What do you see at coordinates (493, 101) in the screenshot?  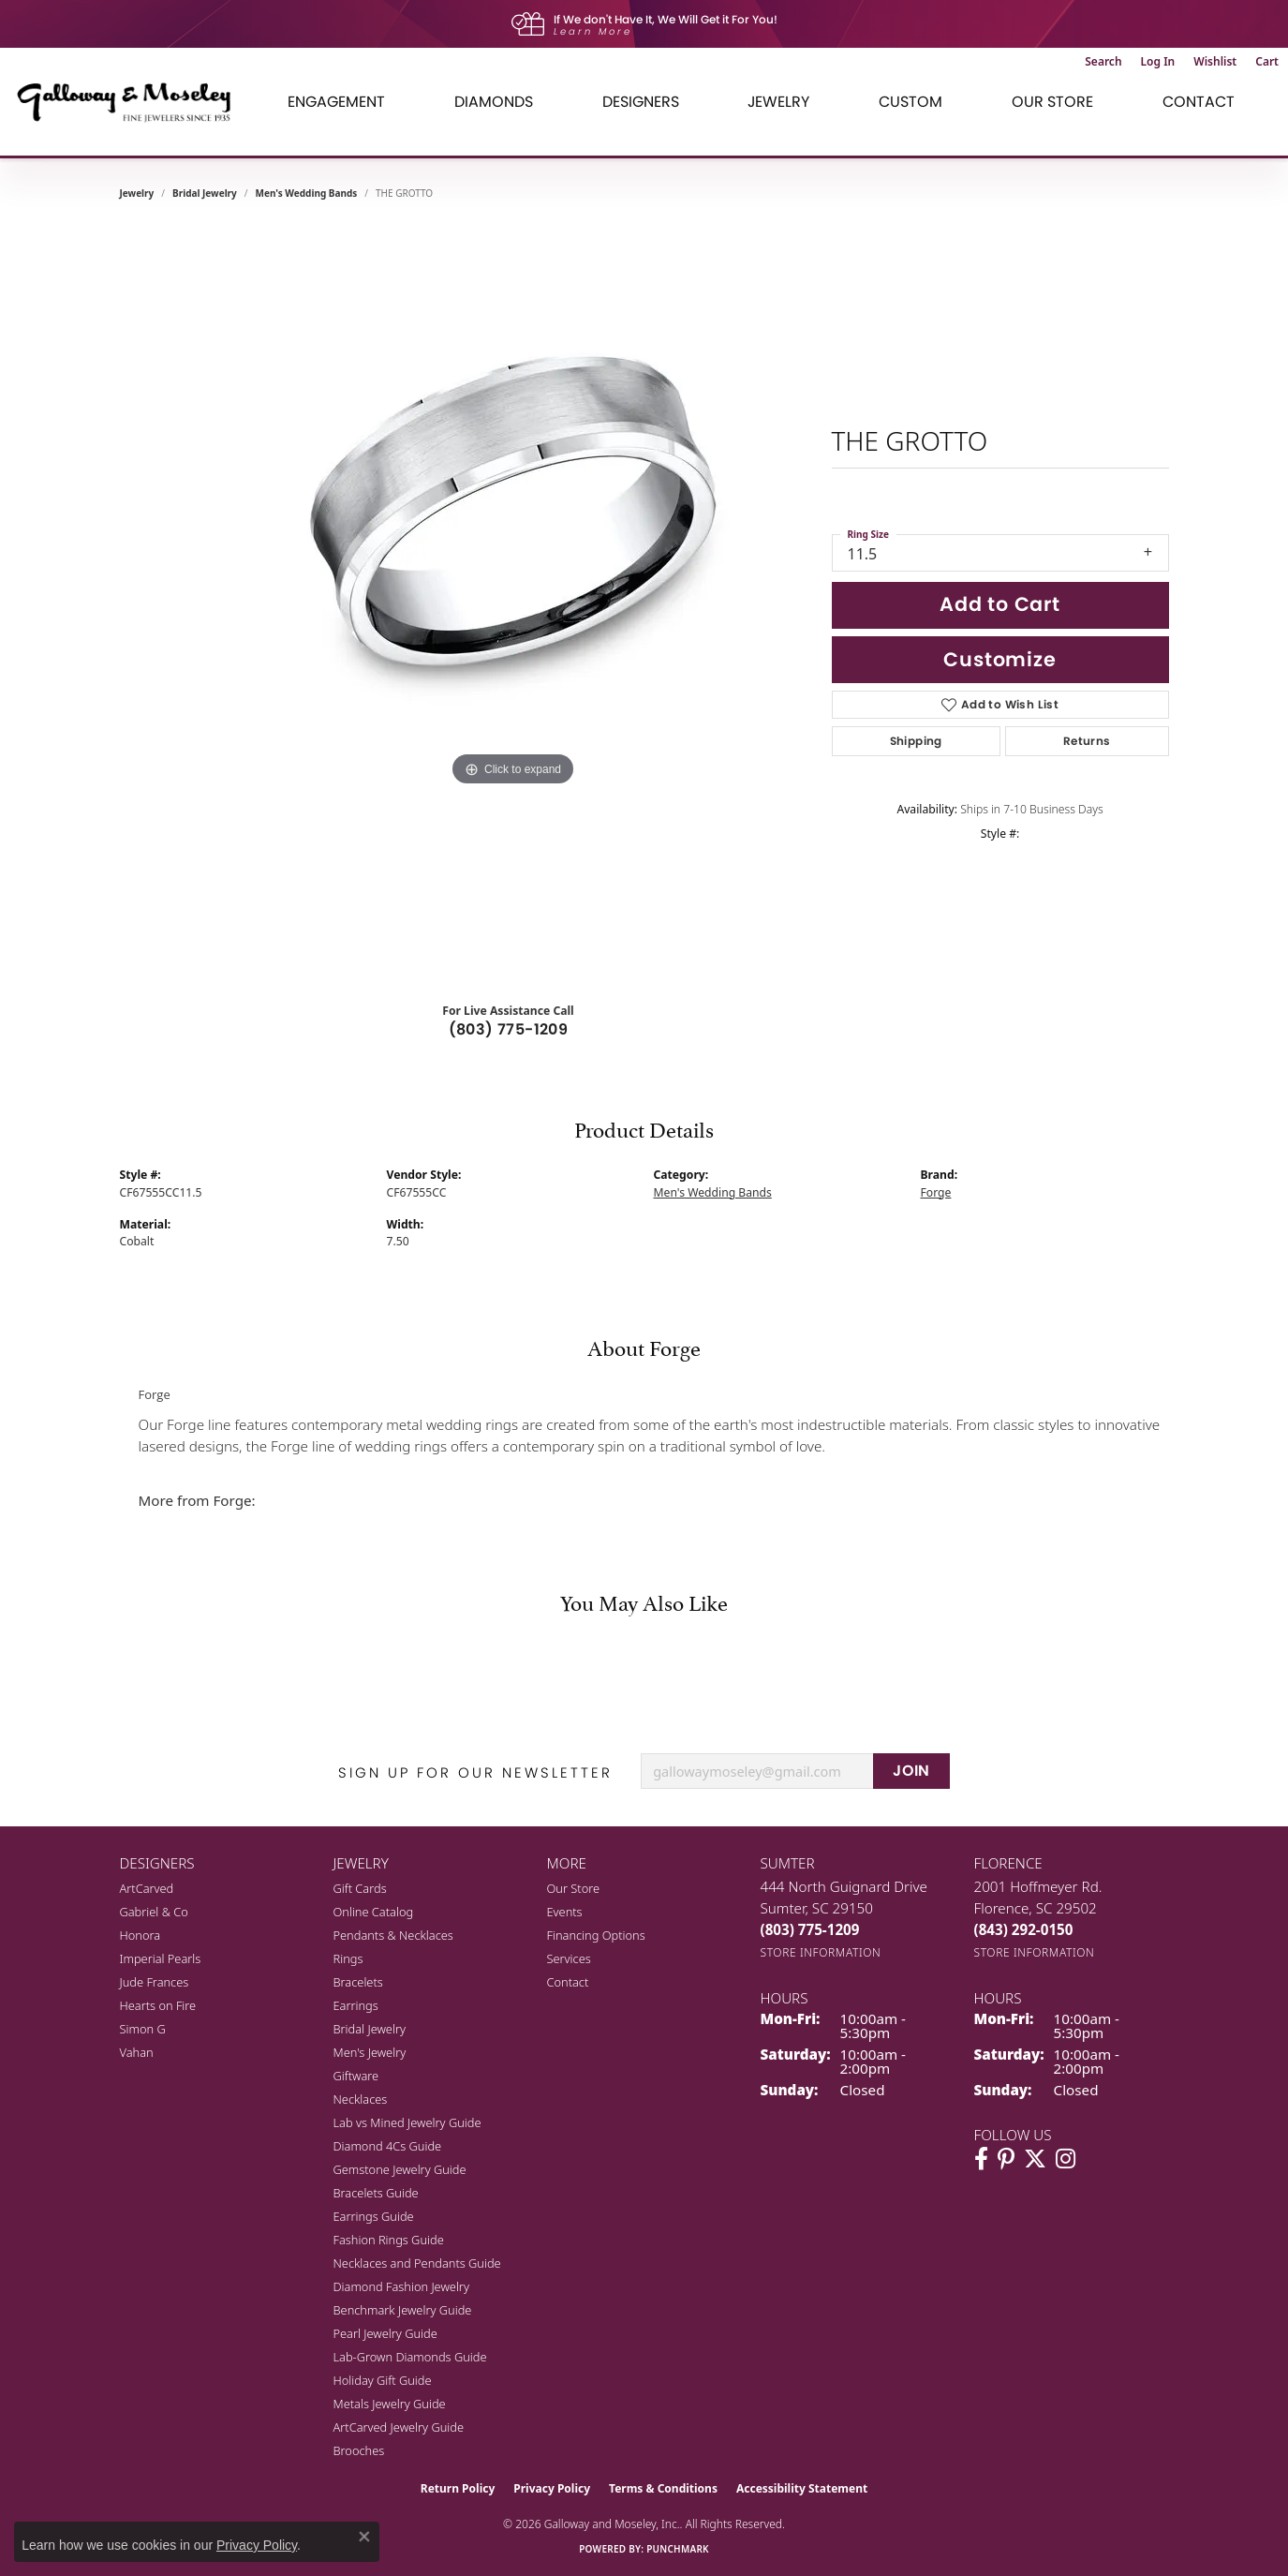 I see `Diamonds` at bounding box center [493, 101].